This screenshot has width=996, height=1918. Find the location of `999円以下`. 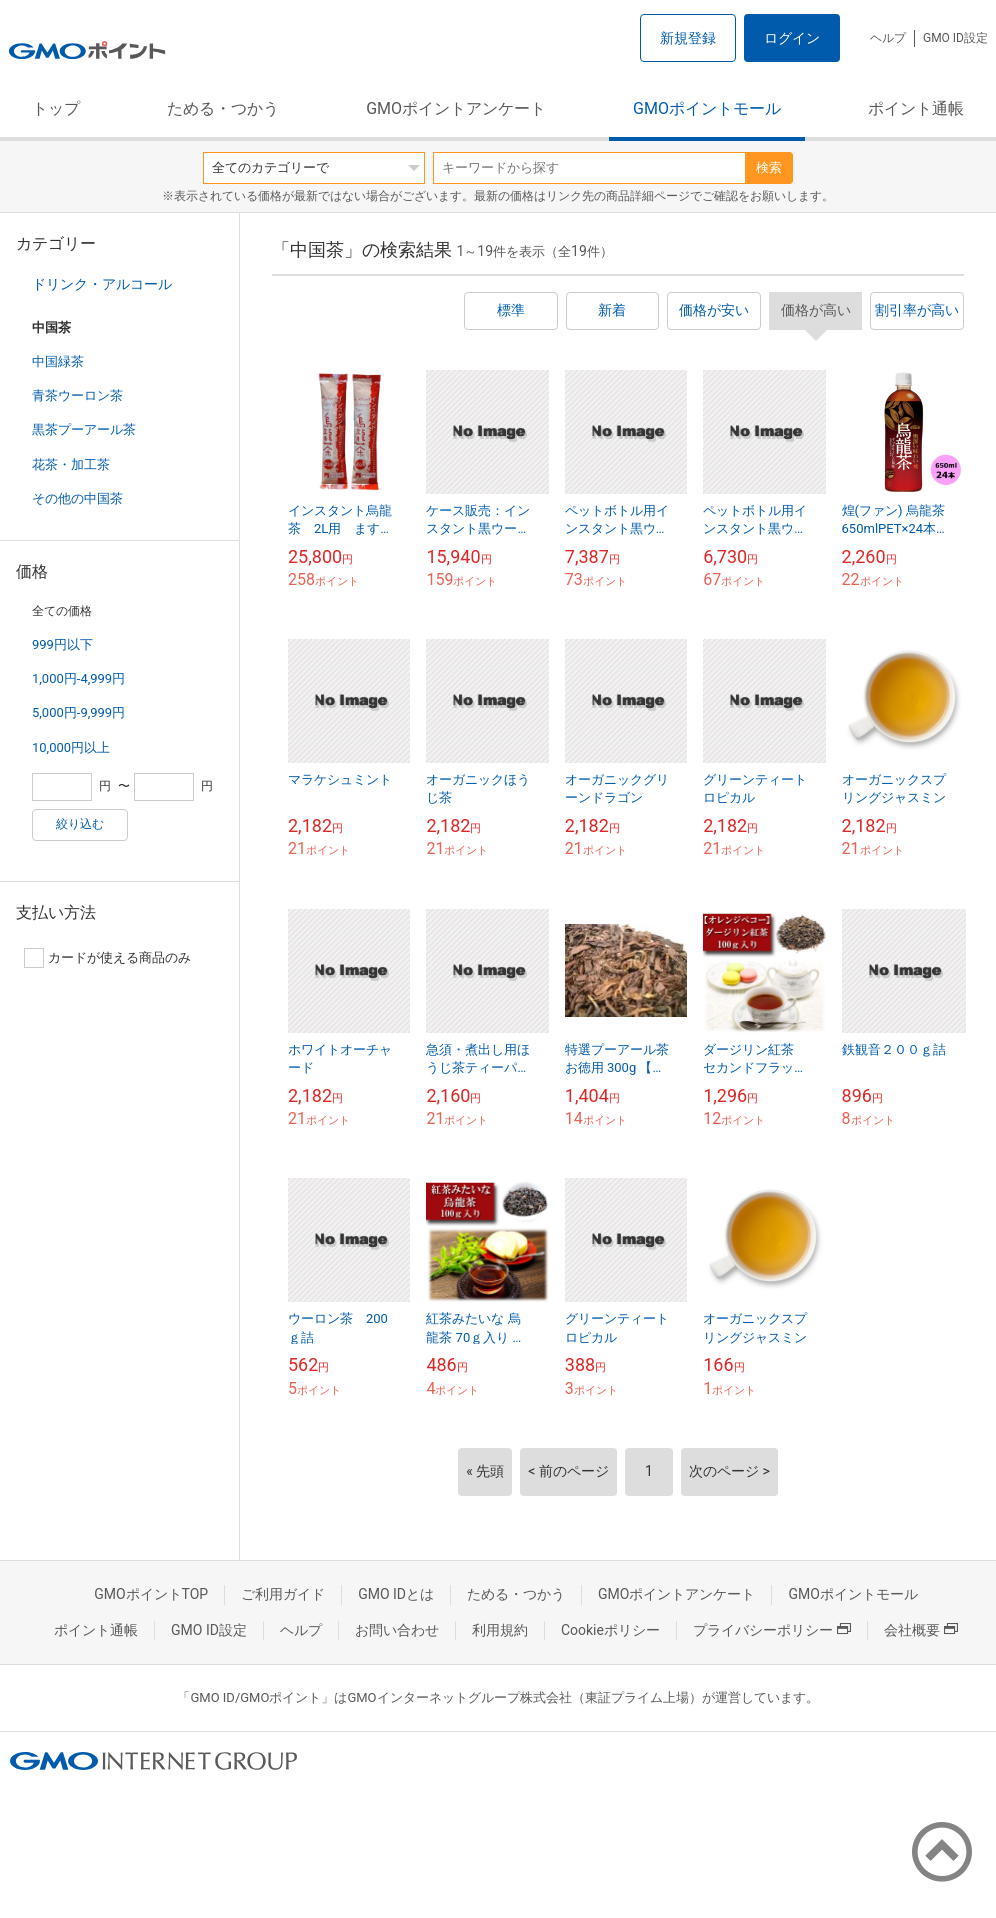

999円以下 is located at coordinates (62, 644).